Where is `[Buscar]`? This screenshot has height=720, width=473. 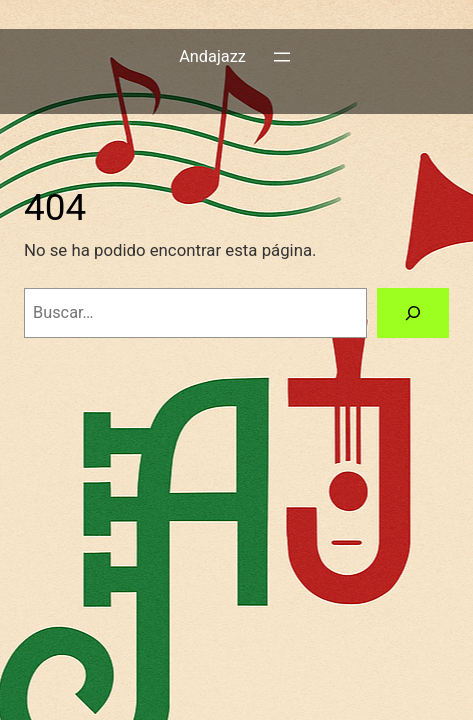 [Buscar] is located at coordinates (413, 313).